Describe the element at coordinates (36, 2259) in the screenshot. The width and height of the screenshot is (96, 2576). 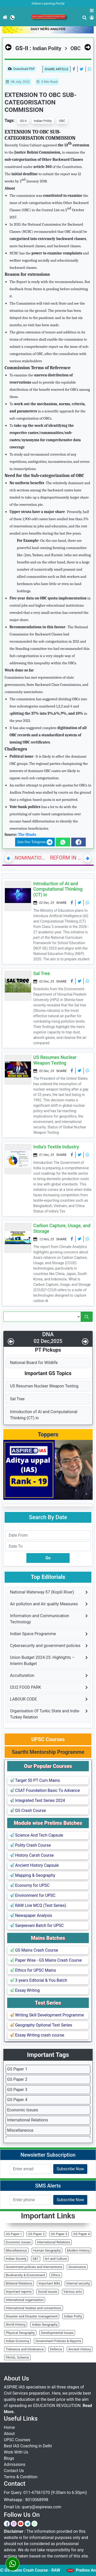
I see `S&T` at that location.